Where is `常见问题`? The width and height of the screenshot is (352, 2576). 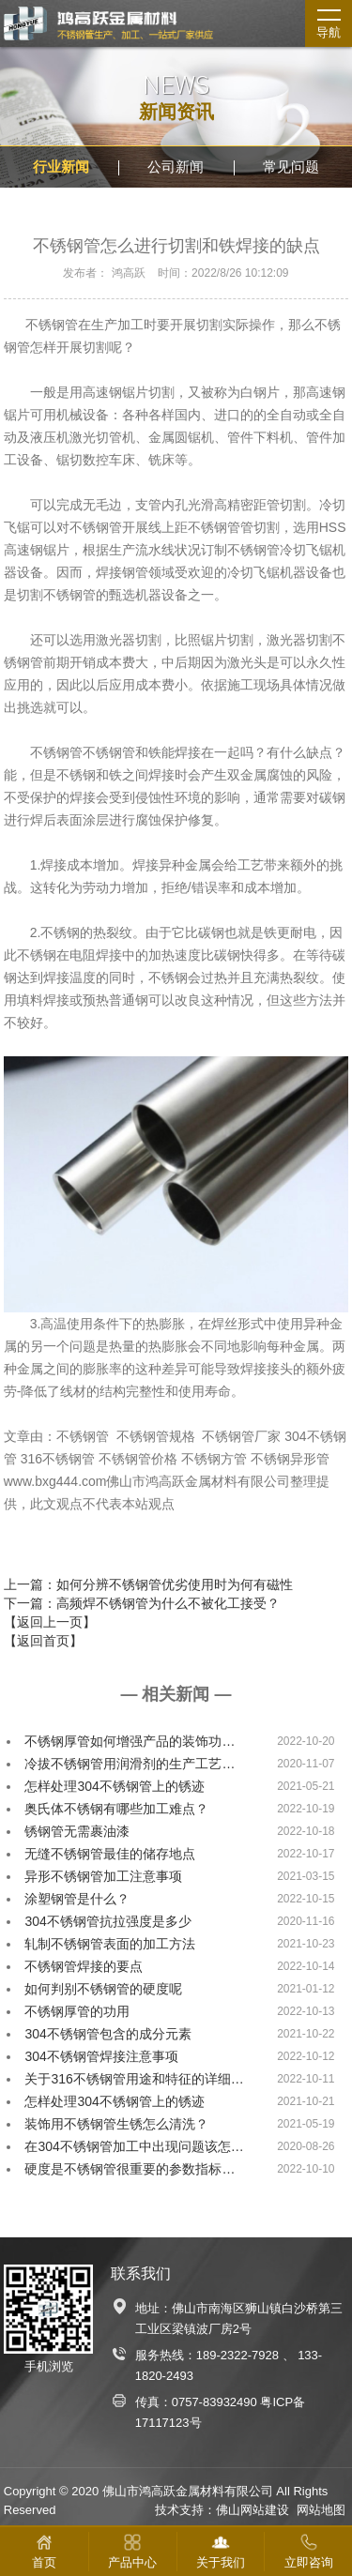
常见问题 is located at coordinates (291, 166).